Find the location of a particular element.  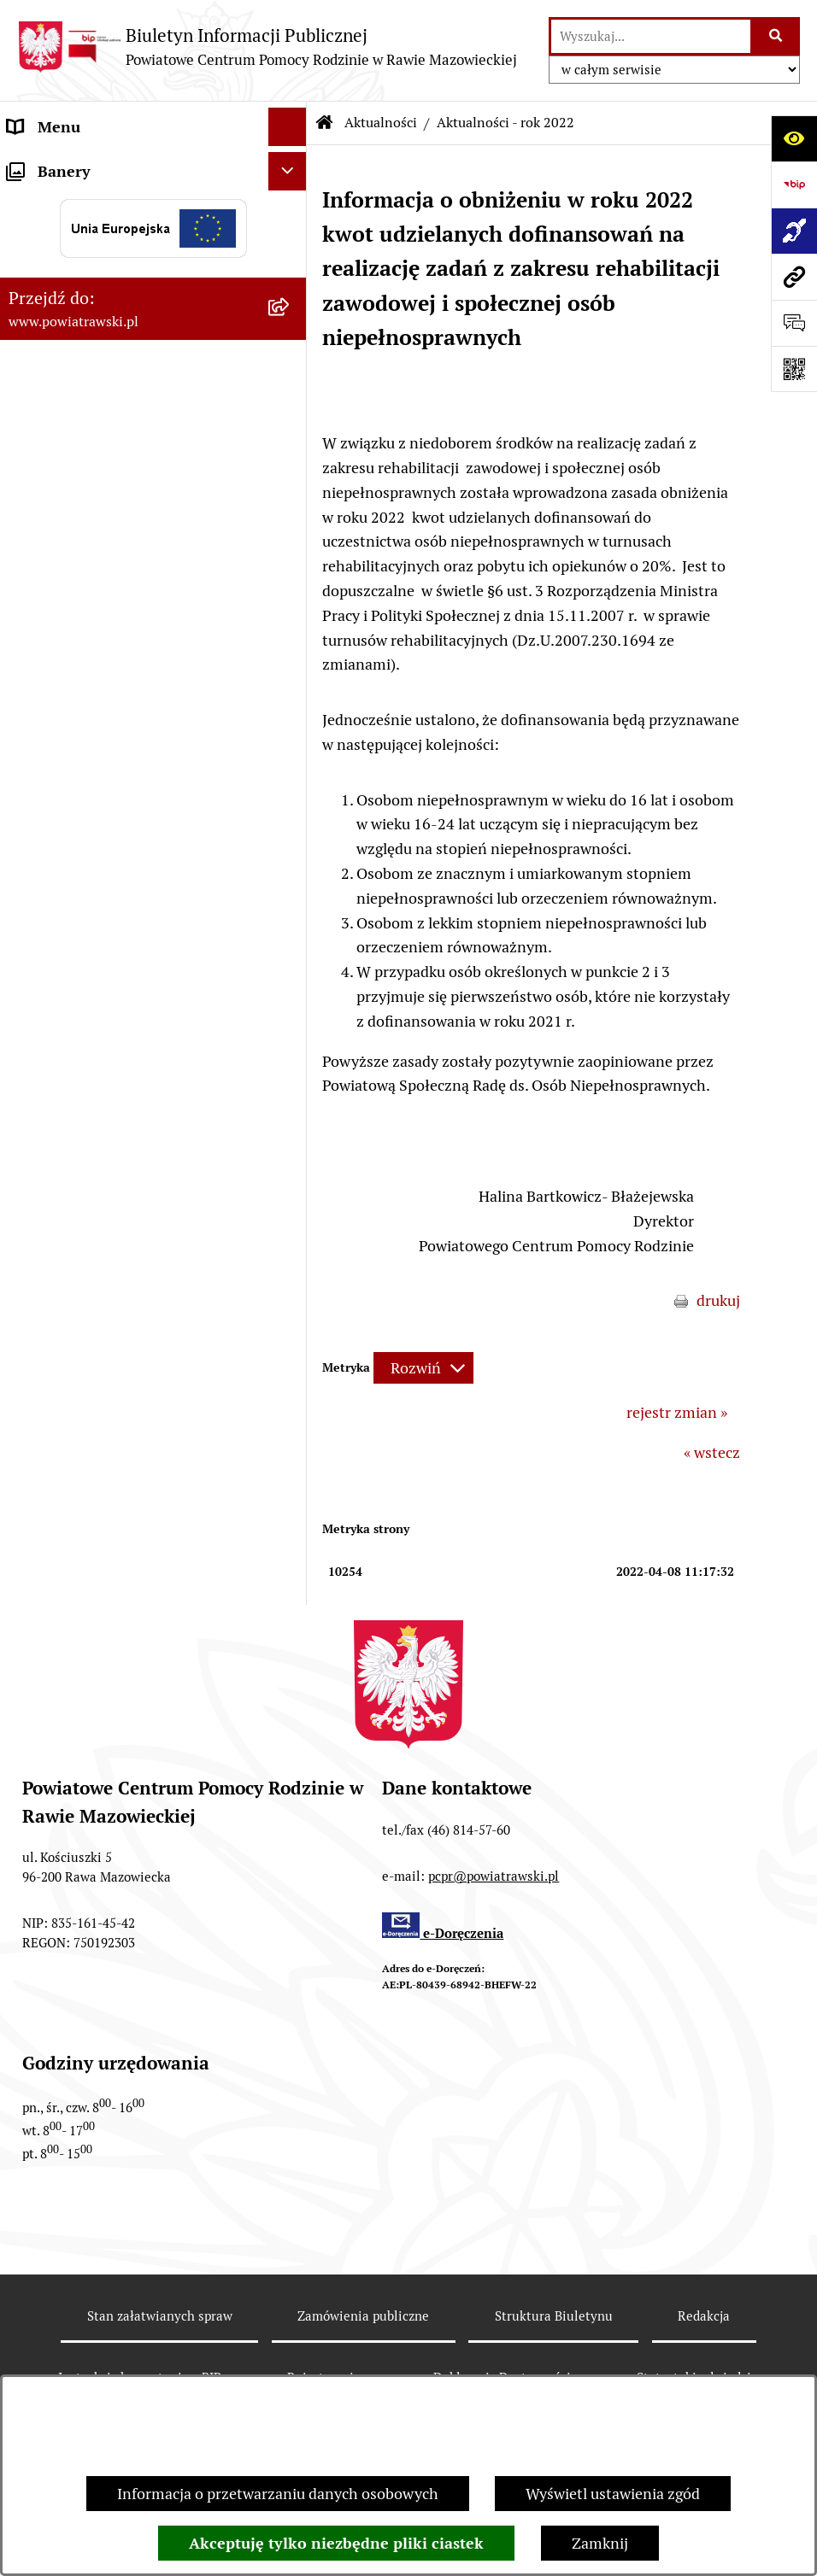

Wyświetl ustawienia zgód is located at coordinates (613, 2493).